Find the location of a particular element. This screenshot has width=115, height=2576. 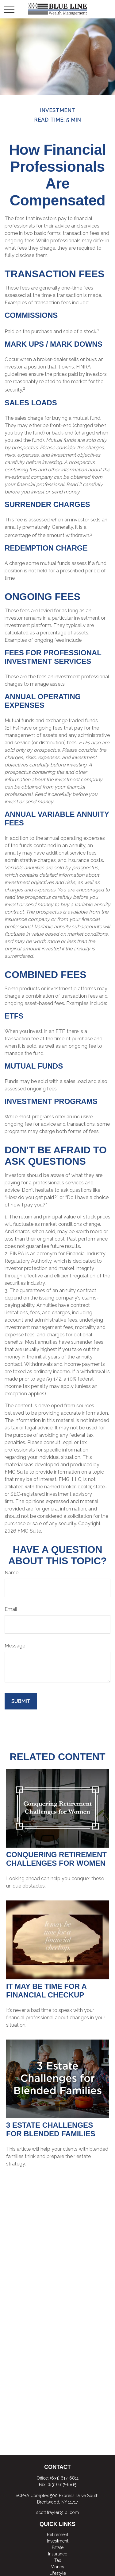

Money is located at coordinates (57, 2566).